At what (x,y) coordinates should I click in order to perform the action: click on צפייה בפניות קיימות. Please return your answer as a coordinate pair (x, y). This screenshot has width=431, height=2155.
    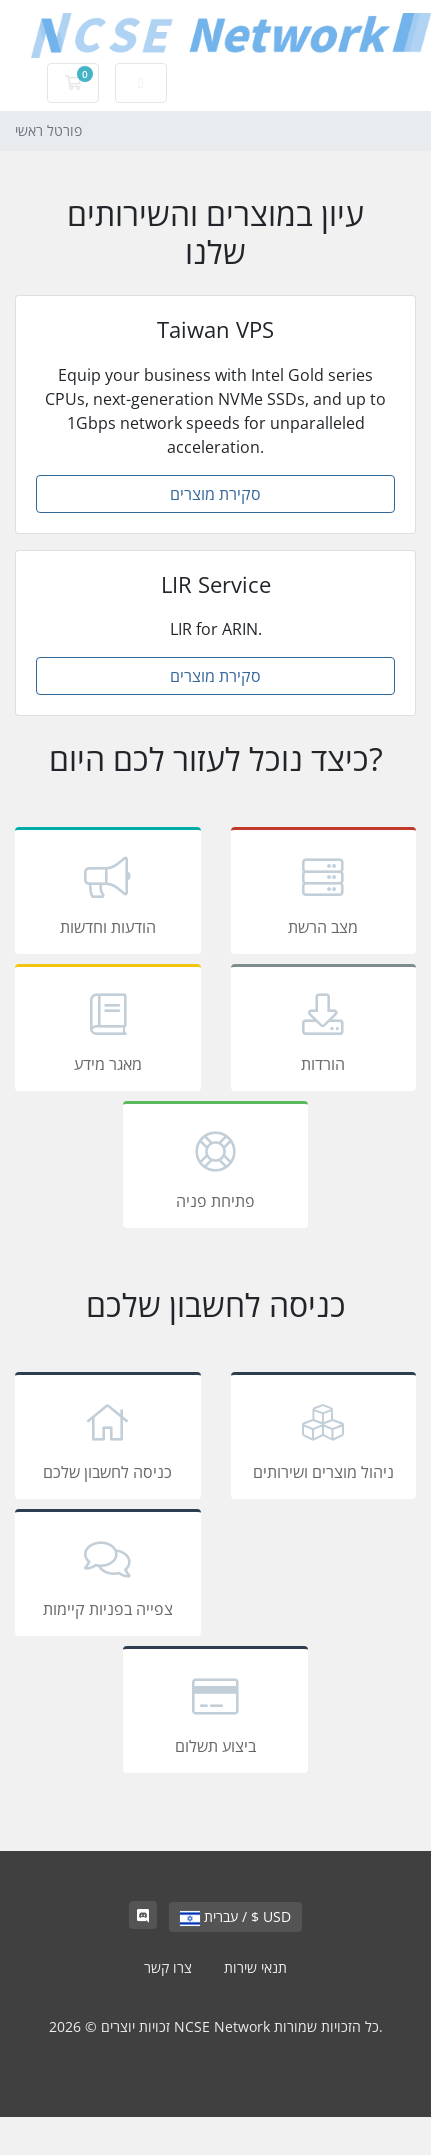
    Looking at the image, I should click on (108, 1576).